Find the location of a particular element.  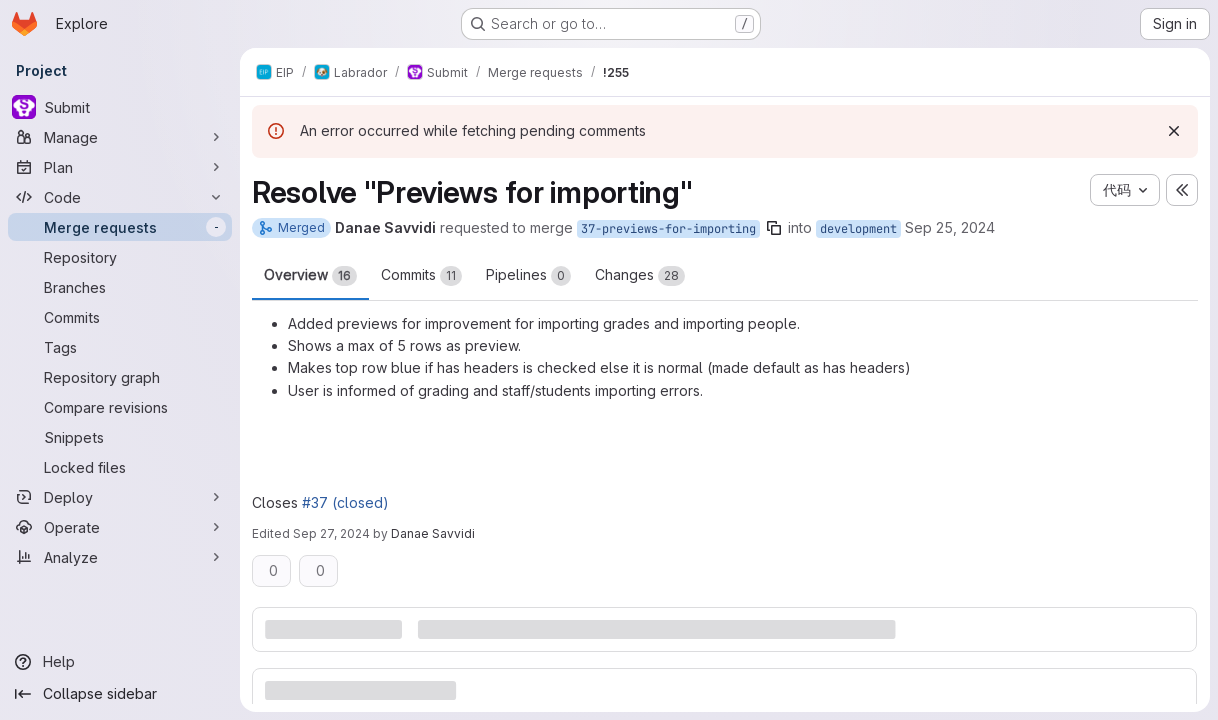

[Operate] is located at coordinates (120, 527).